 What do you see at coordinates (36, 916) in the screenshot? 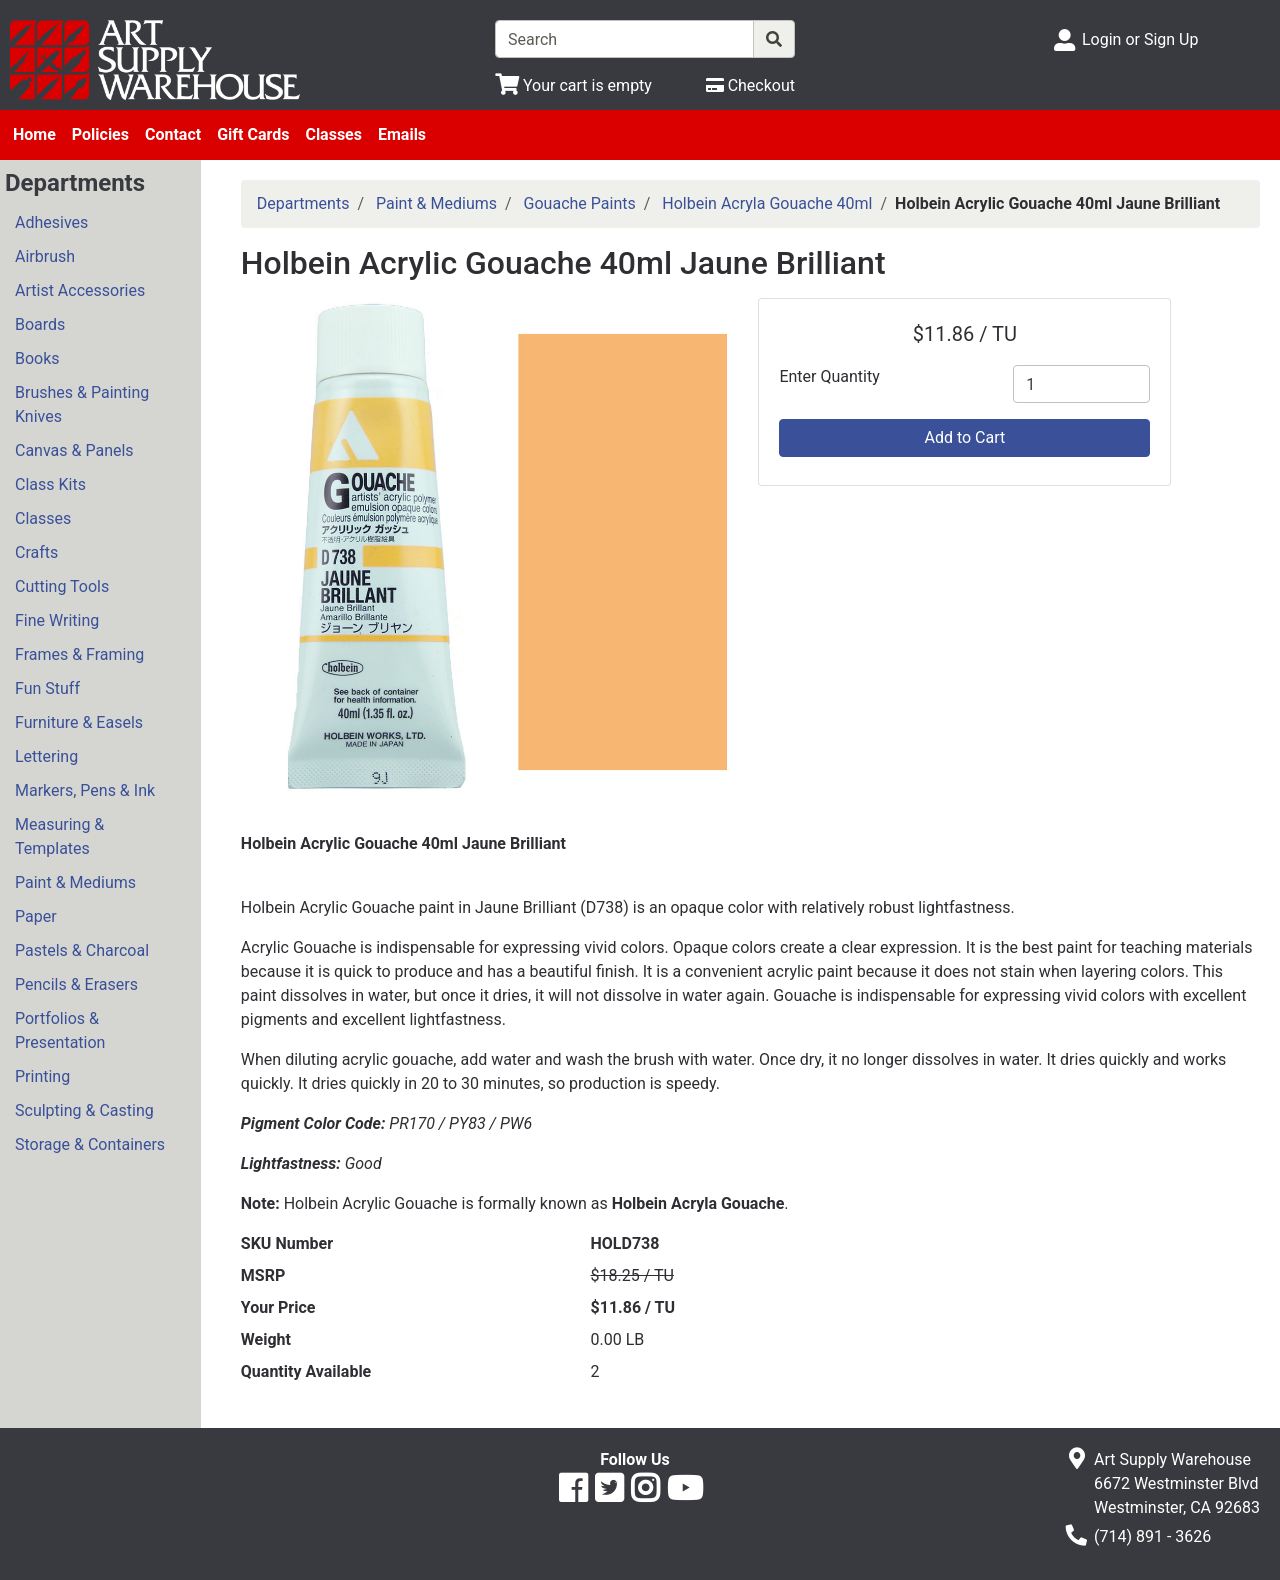
I see `Paper` at bounding box center [36, 916].